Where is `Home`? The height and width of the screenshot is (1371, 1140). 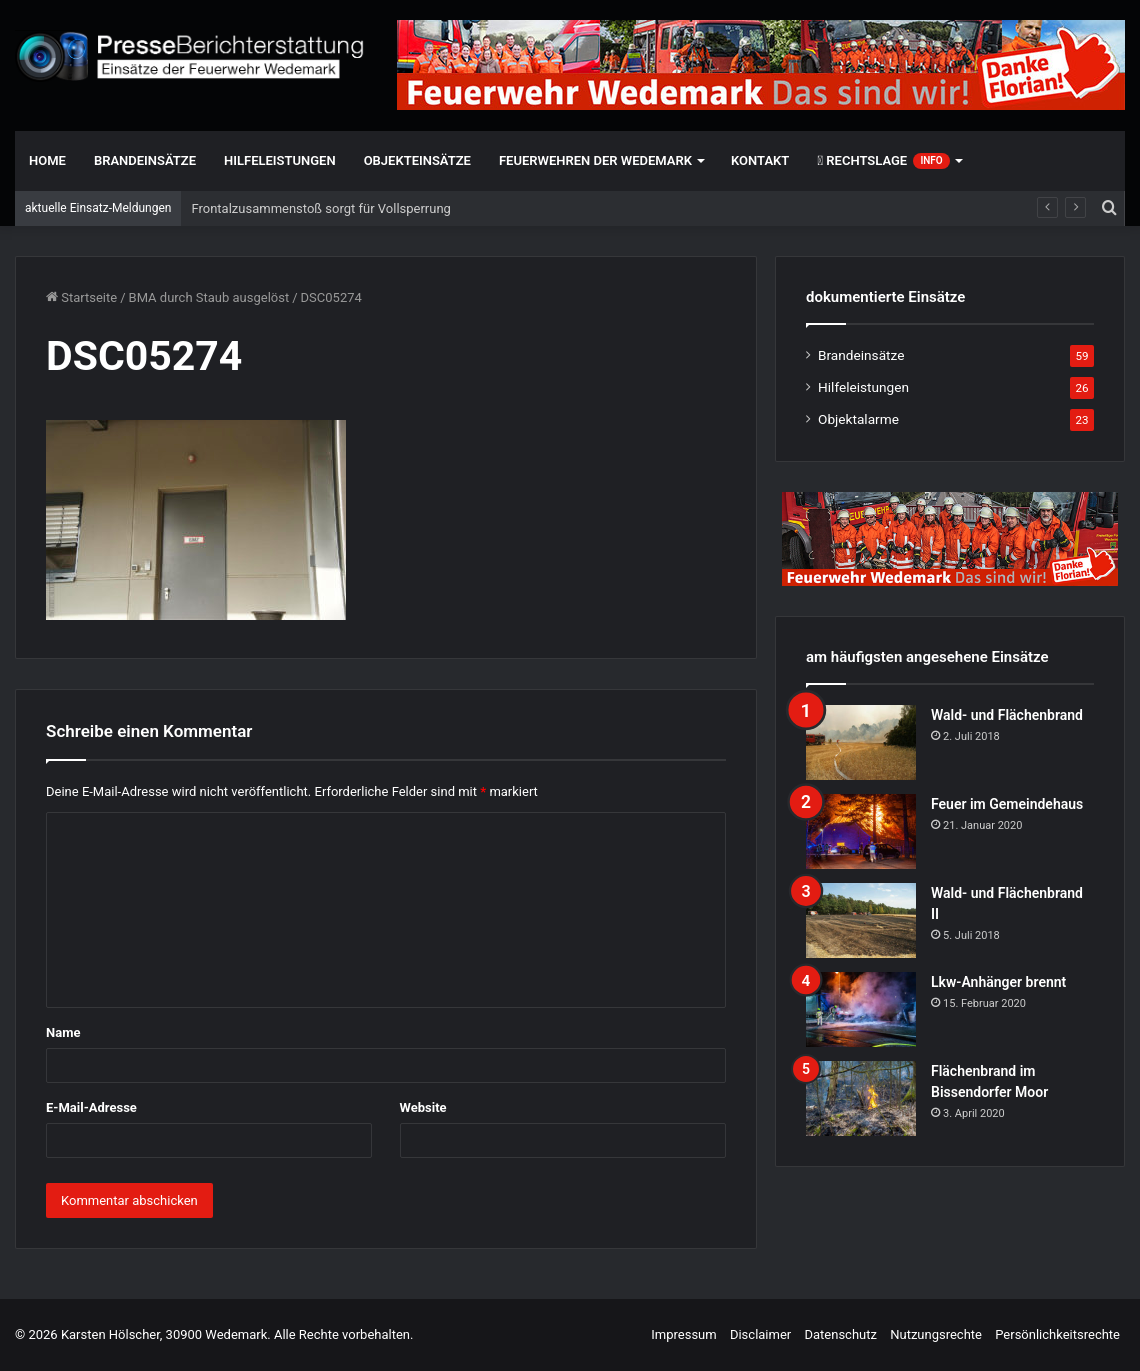 Home is located at coordinates (47, 160).